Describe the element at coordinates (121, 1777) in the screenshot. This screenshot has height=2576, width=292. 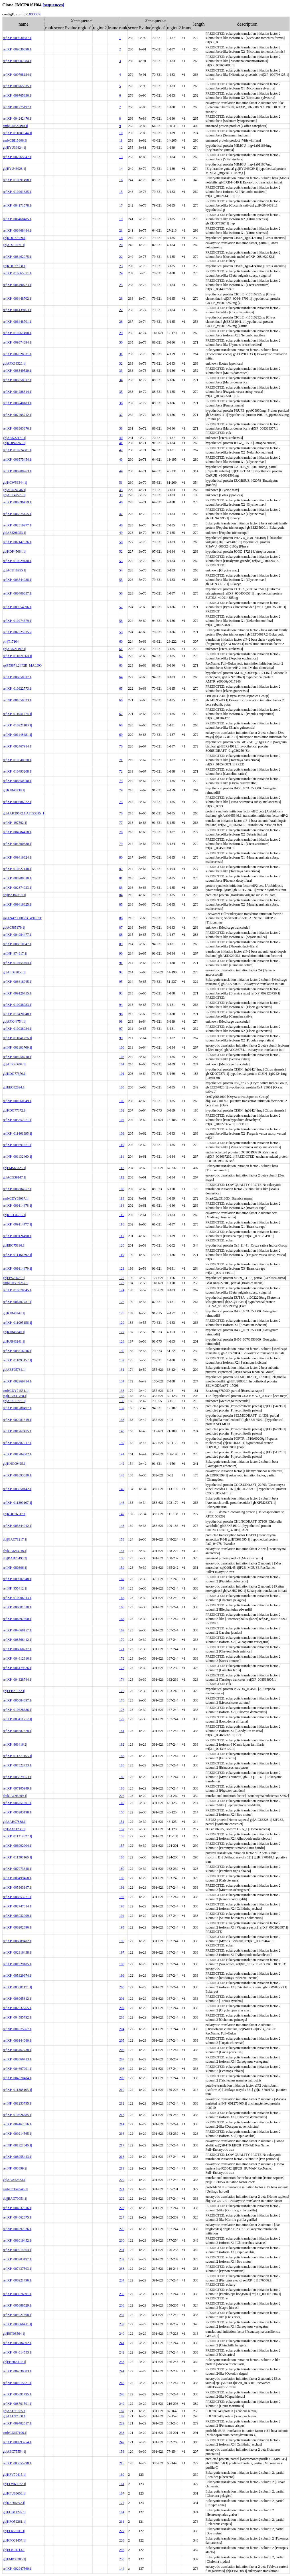
I see `186` at that location.